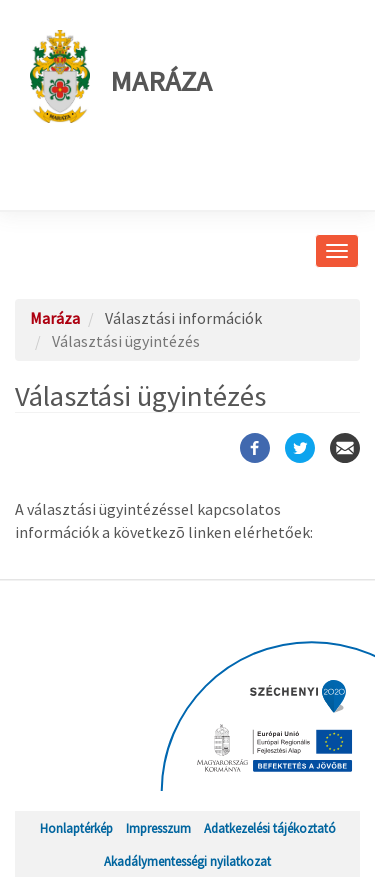 The width and height of the screenshot is (375, 877). I want to click on Adatkezelési tájékoztató, so click(270, 828).